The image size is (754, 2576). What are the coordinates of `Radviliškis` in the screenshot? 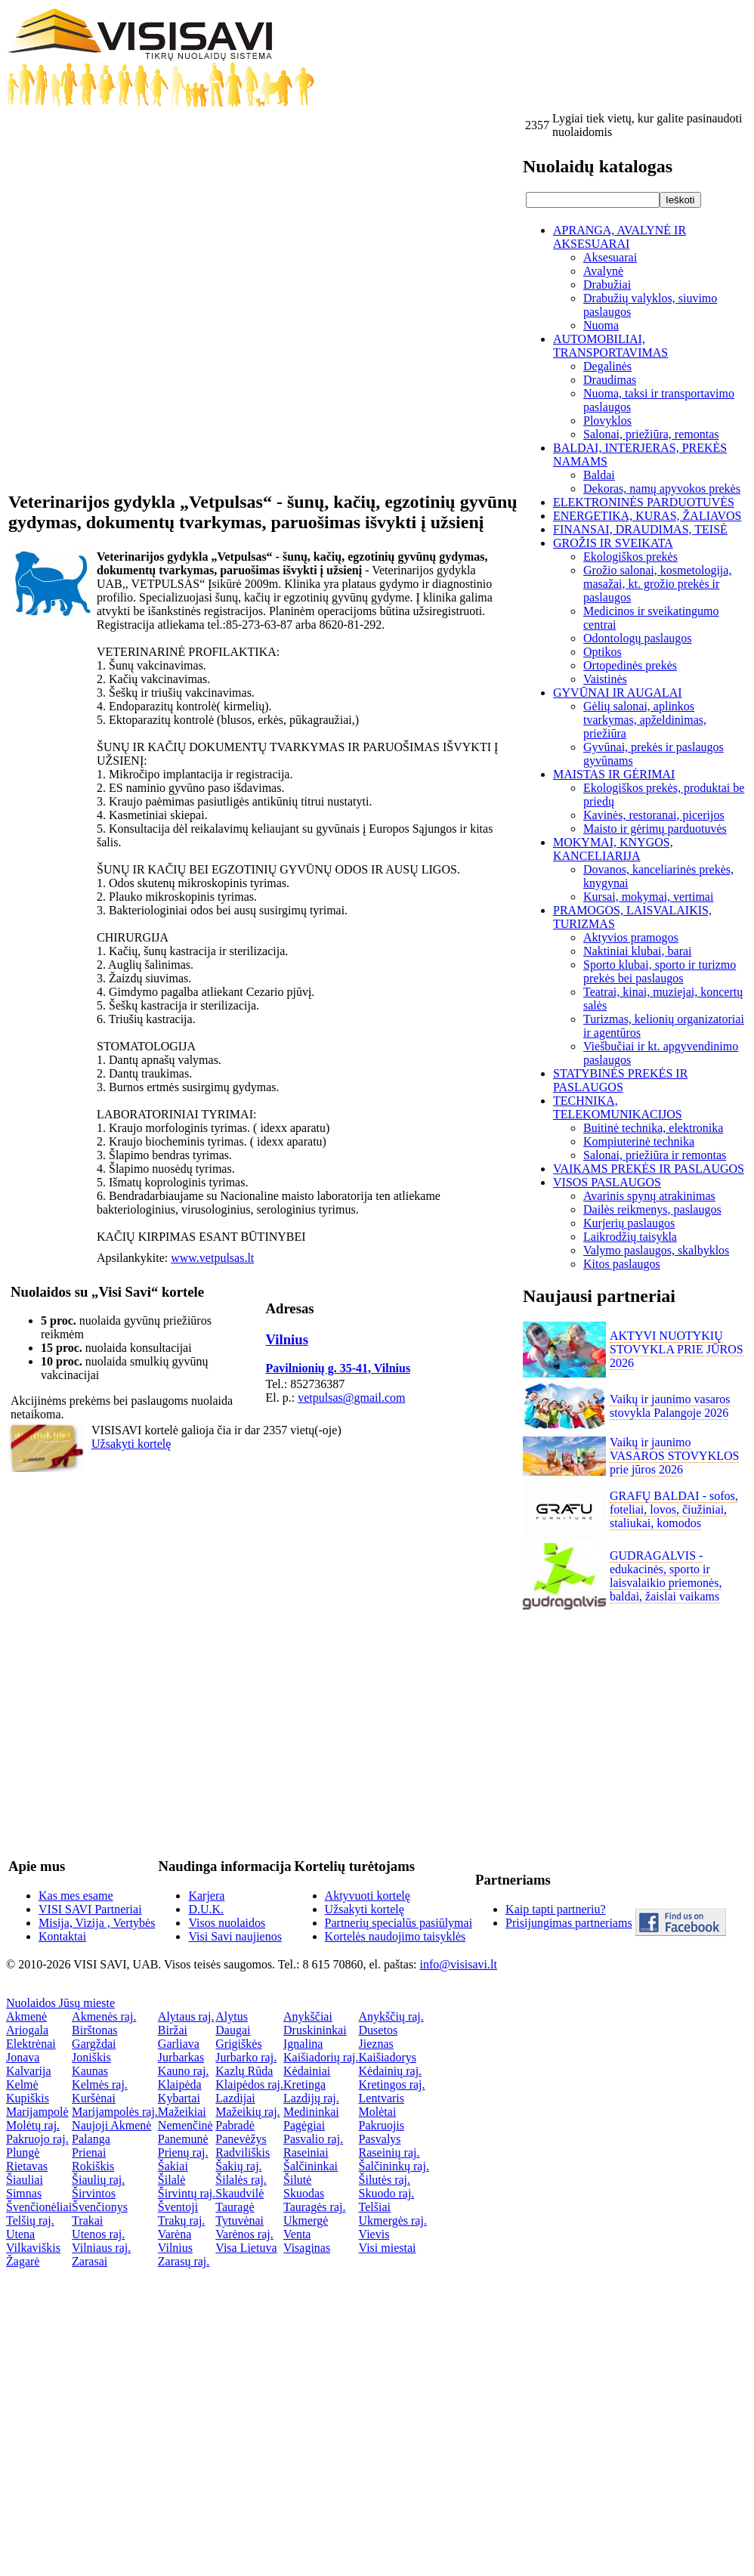 It's located at (242, 2152).